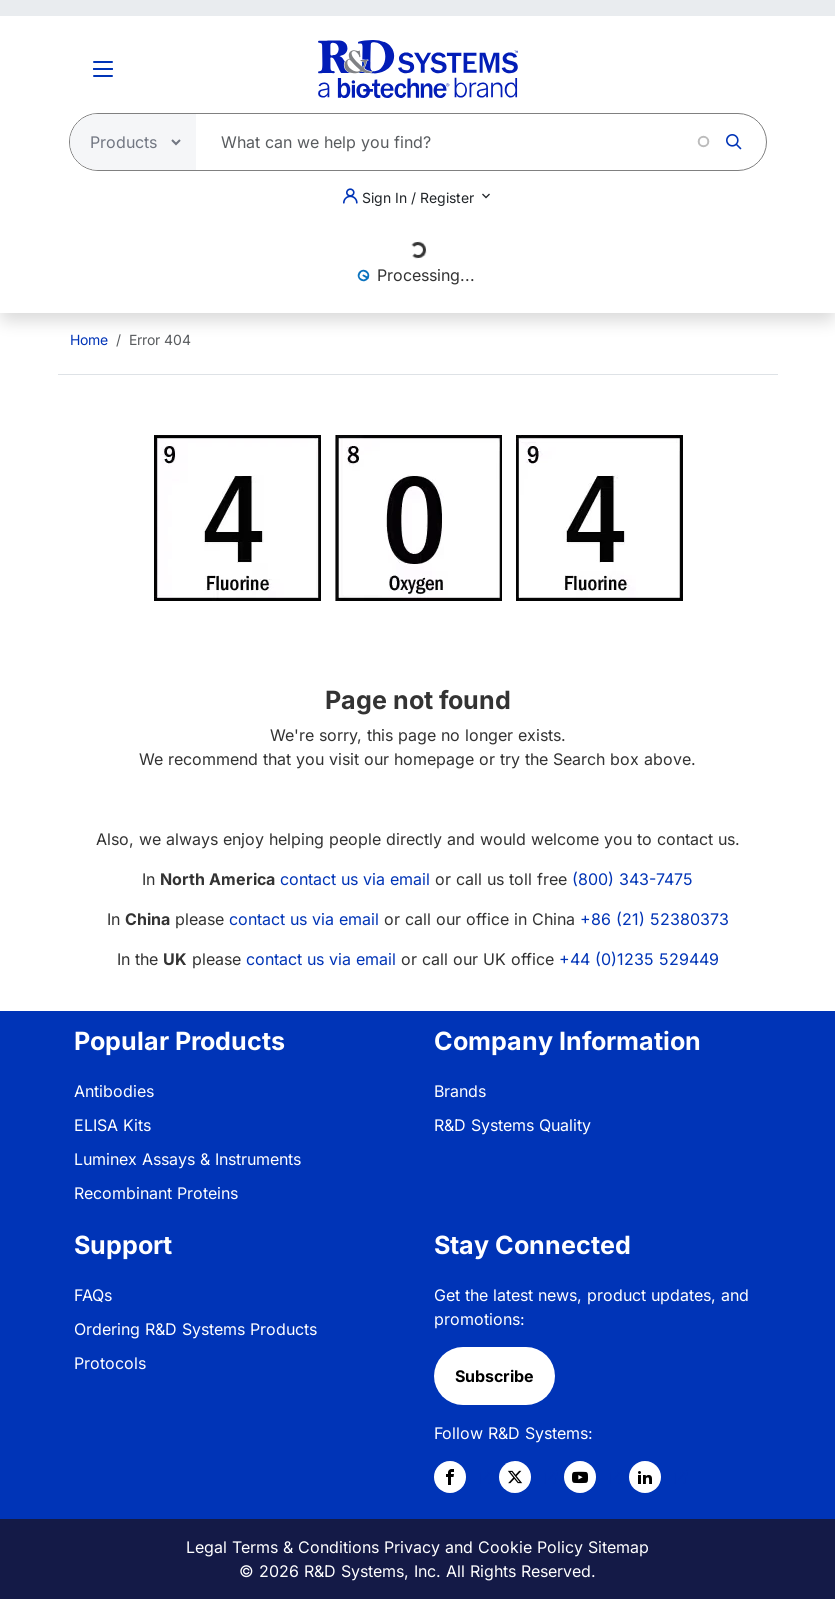 The width and height of the screenshot is (835, 1599). What do you see at coordinates (494, 1376) in the screenshot?
I see `Subscribe` at bounding box center [494, 1376].